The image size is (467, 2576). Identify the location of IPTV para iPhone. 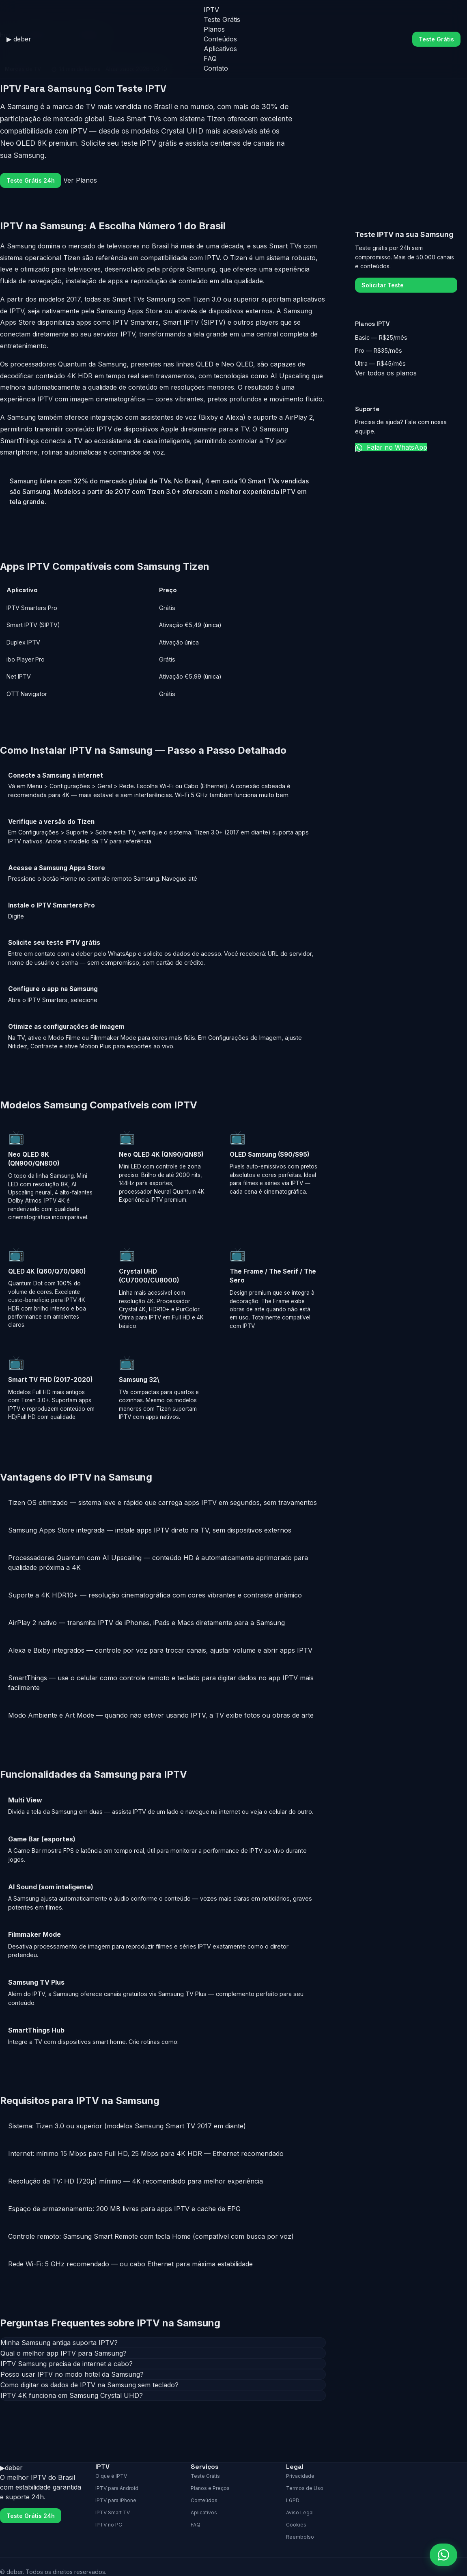
(115, 2500).